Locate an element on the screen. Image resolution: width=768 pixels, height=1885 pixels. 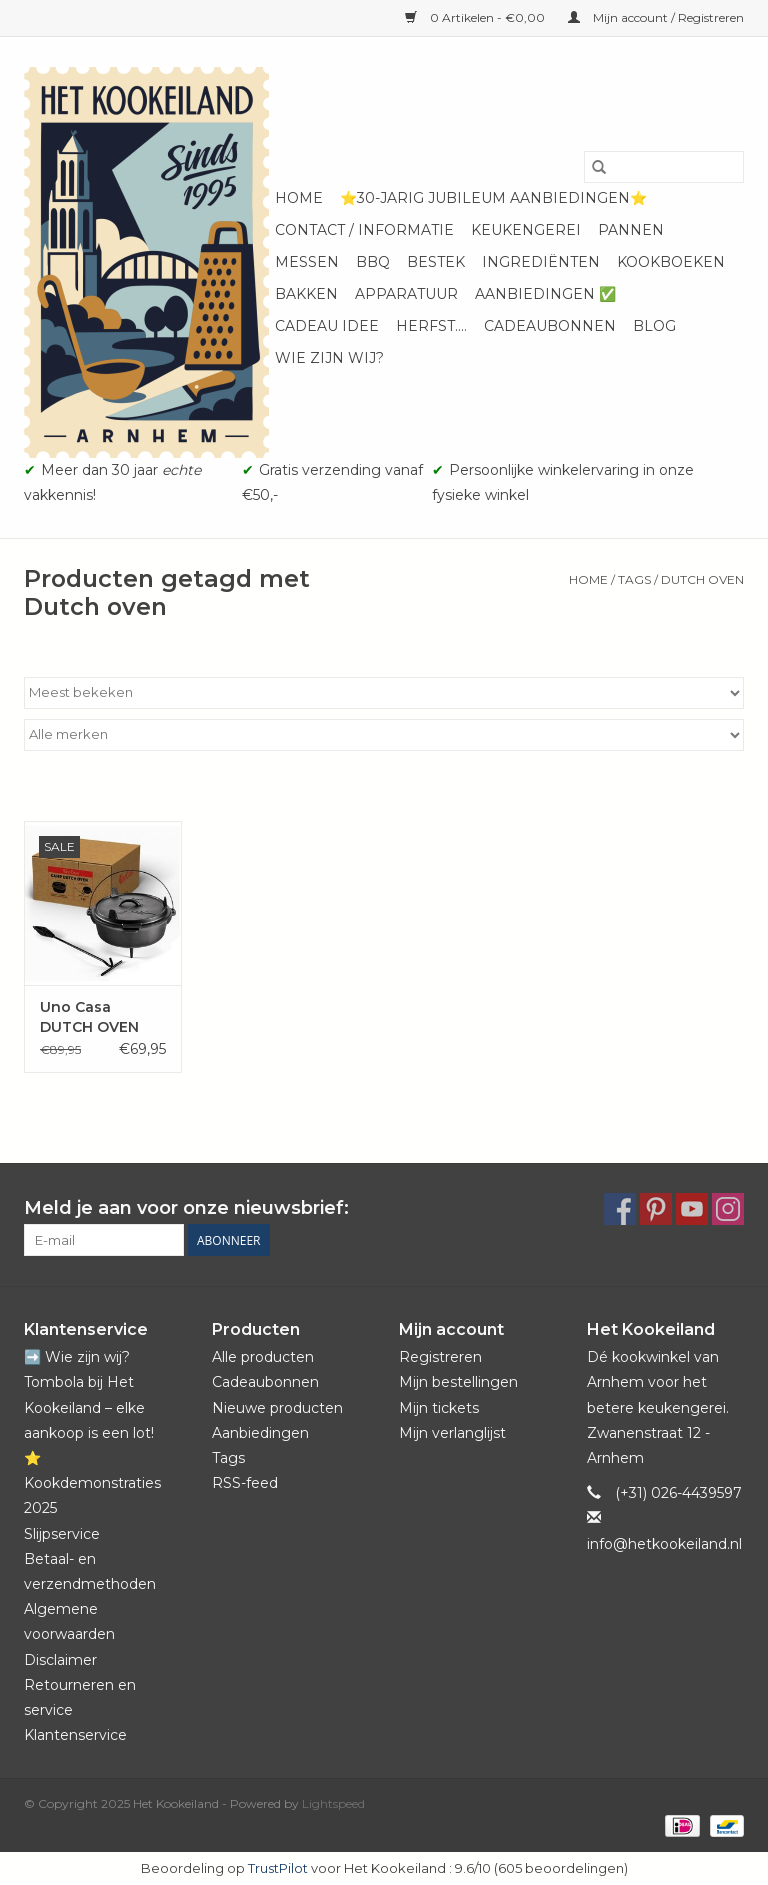
⭐️30-jarig jubileum aanbiedingen⭐️ is located at coordinates (493, 198).